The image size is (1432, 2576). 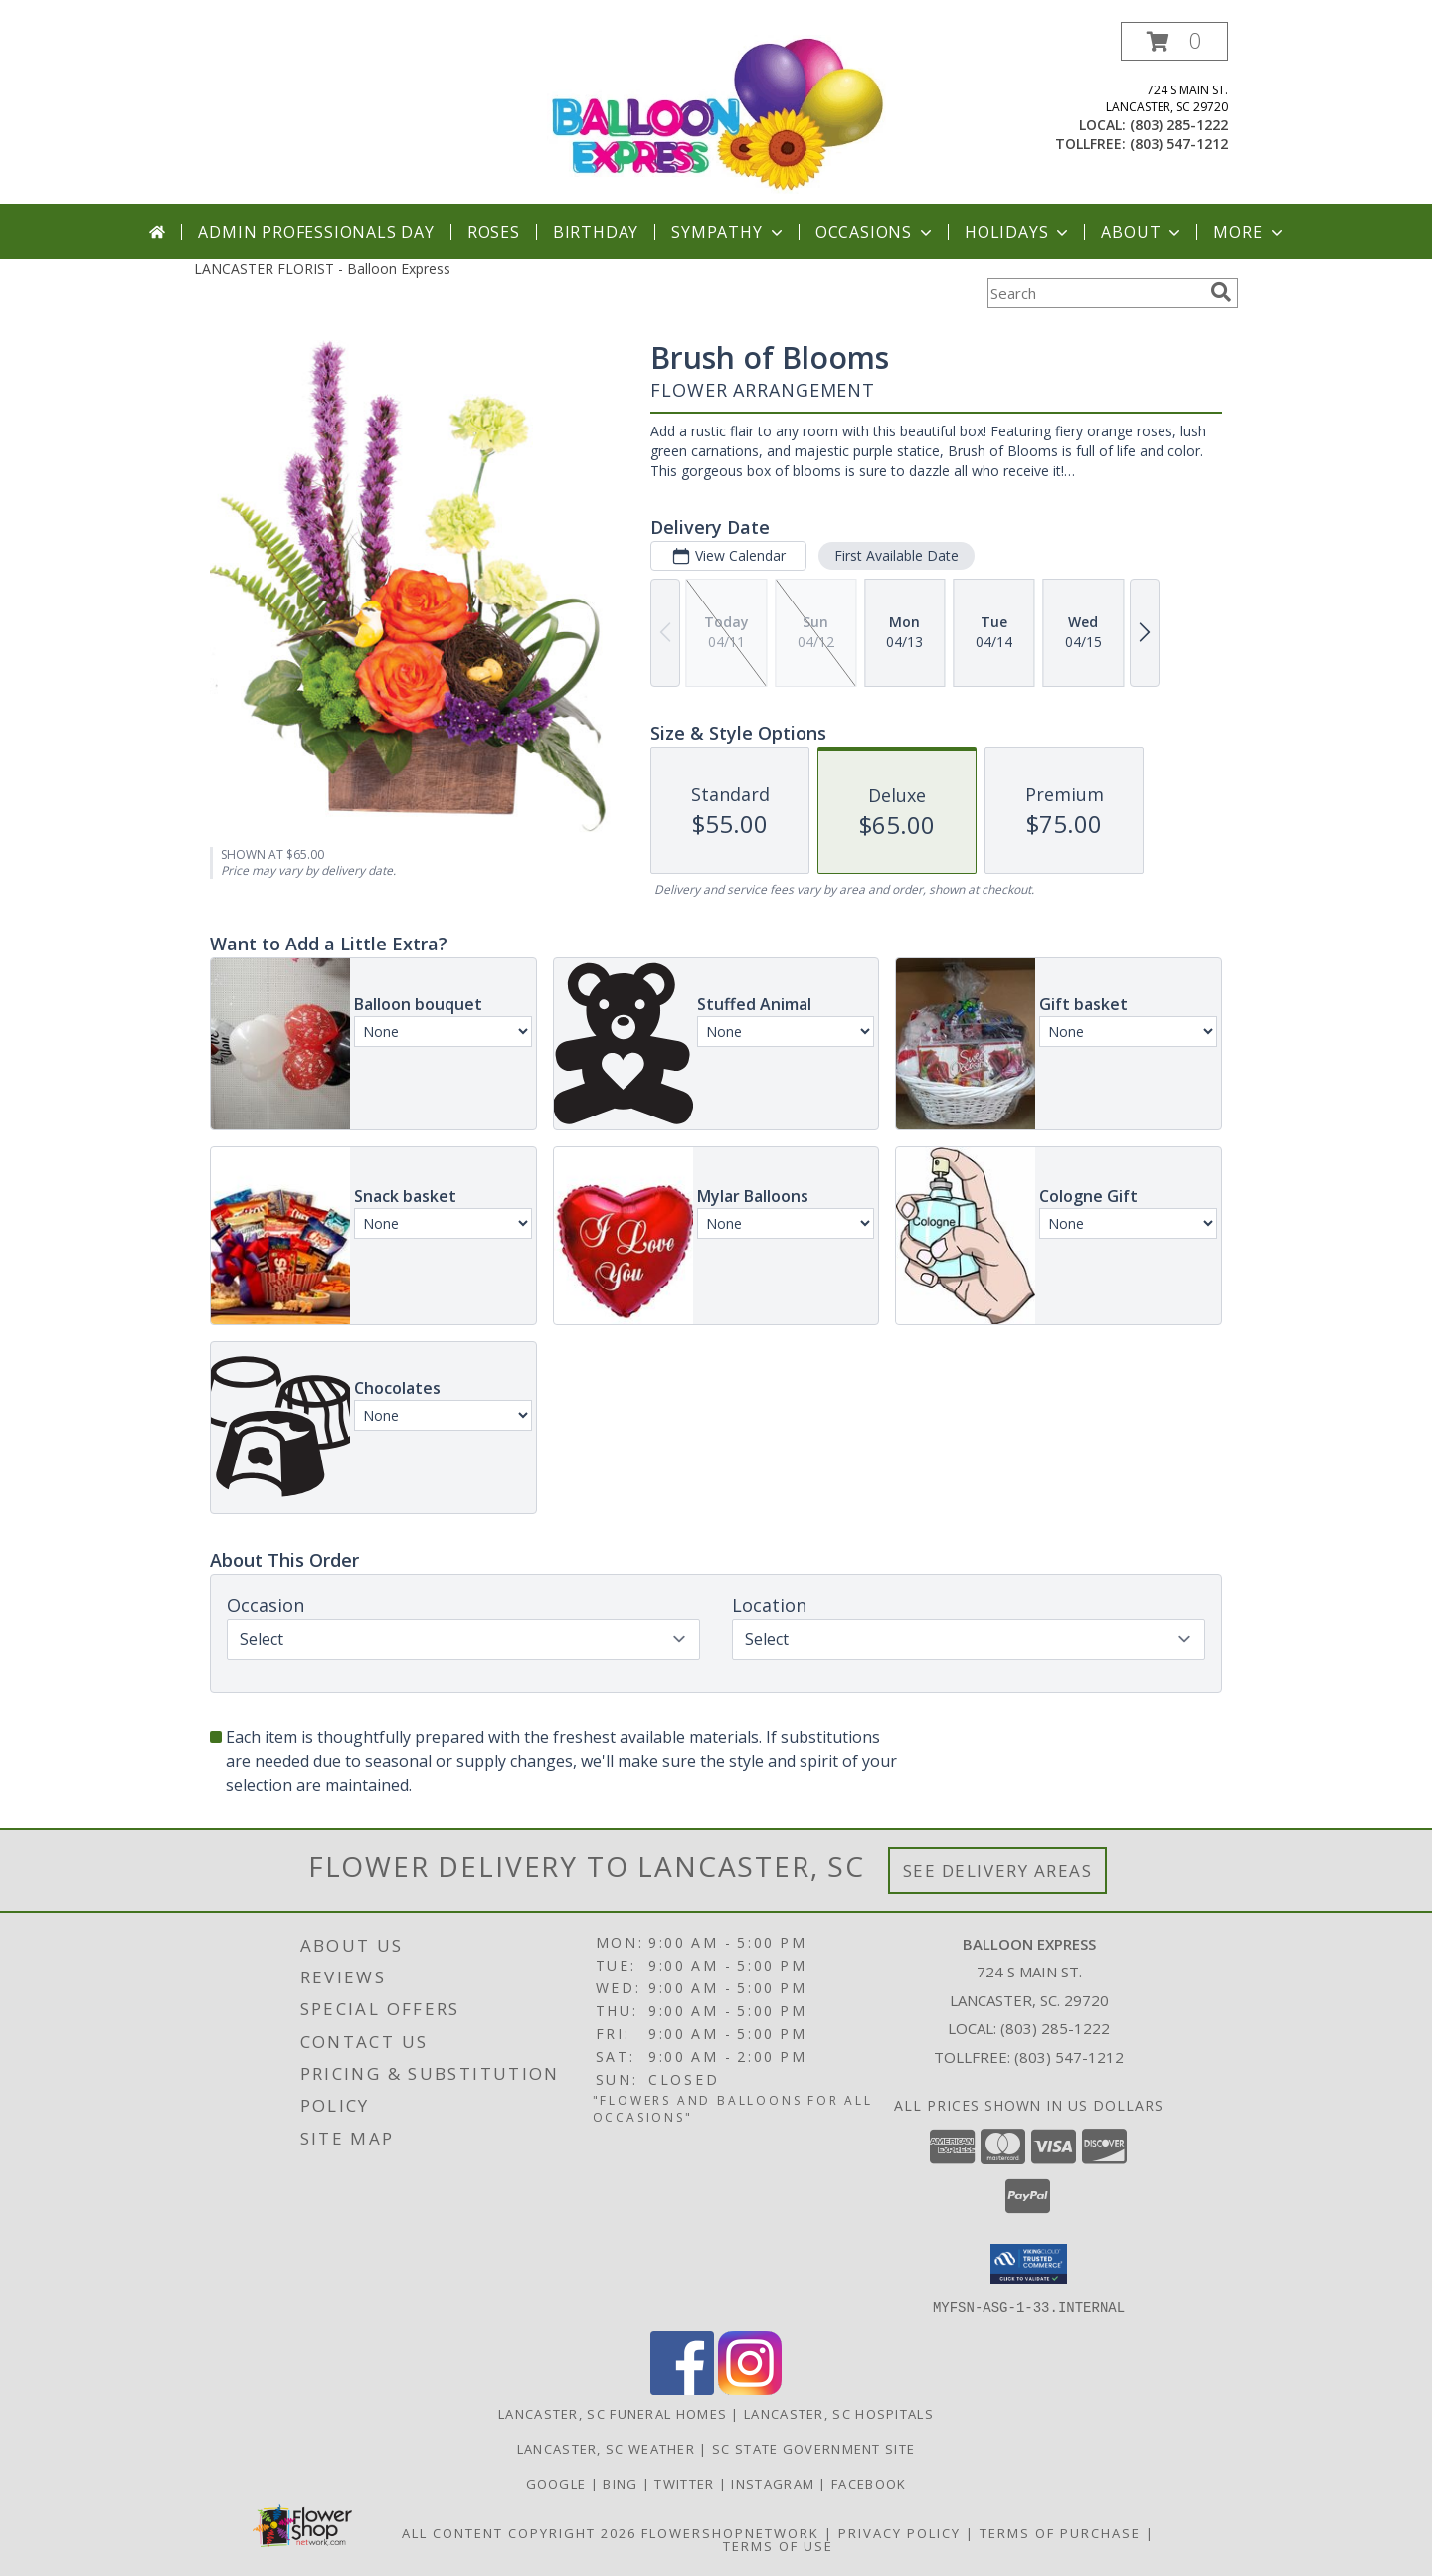 I want to click on Occasions, so click(x=875, y=232).